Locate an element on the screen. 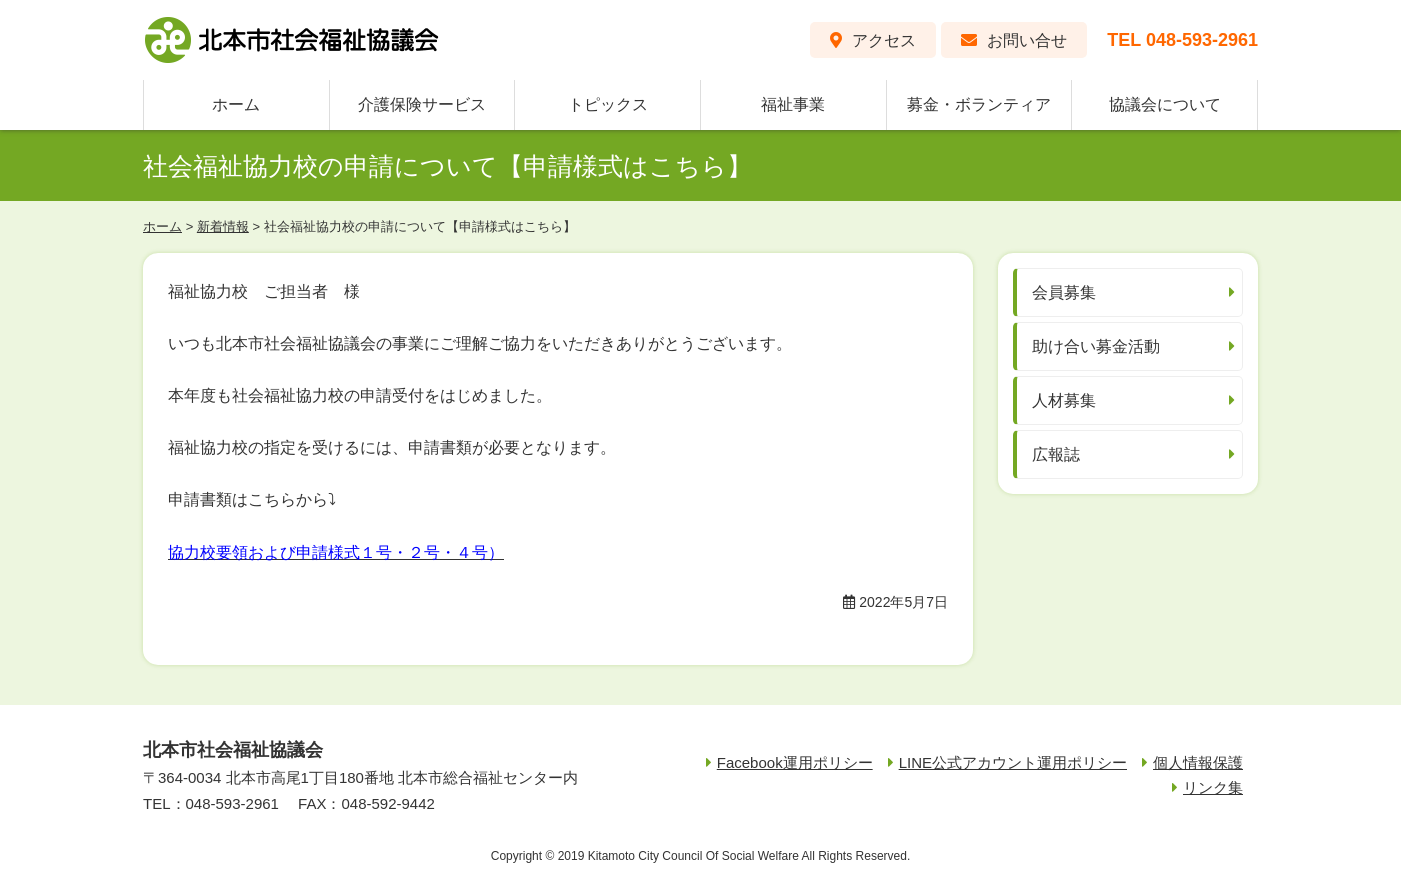 The width and height of the screenshot is (1401, 872). 協議会について is located at coordinates (1165, 104).